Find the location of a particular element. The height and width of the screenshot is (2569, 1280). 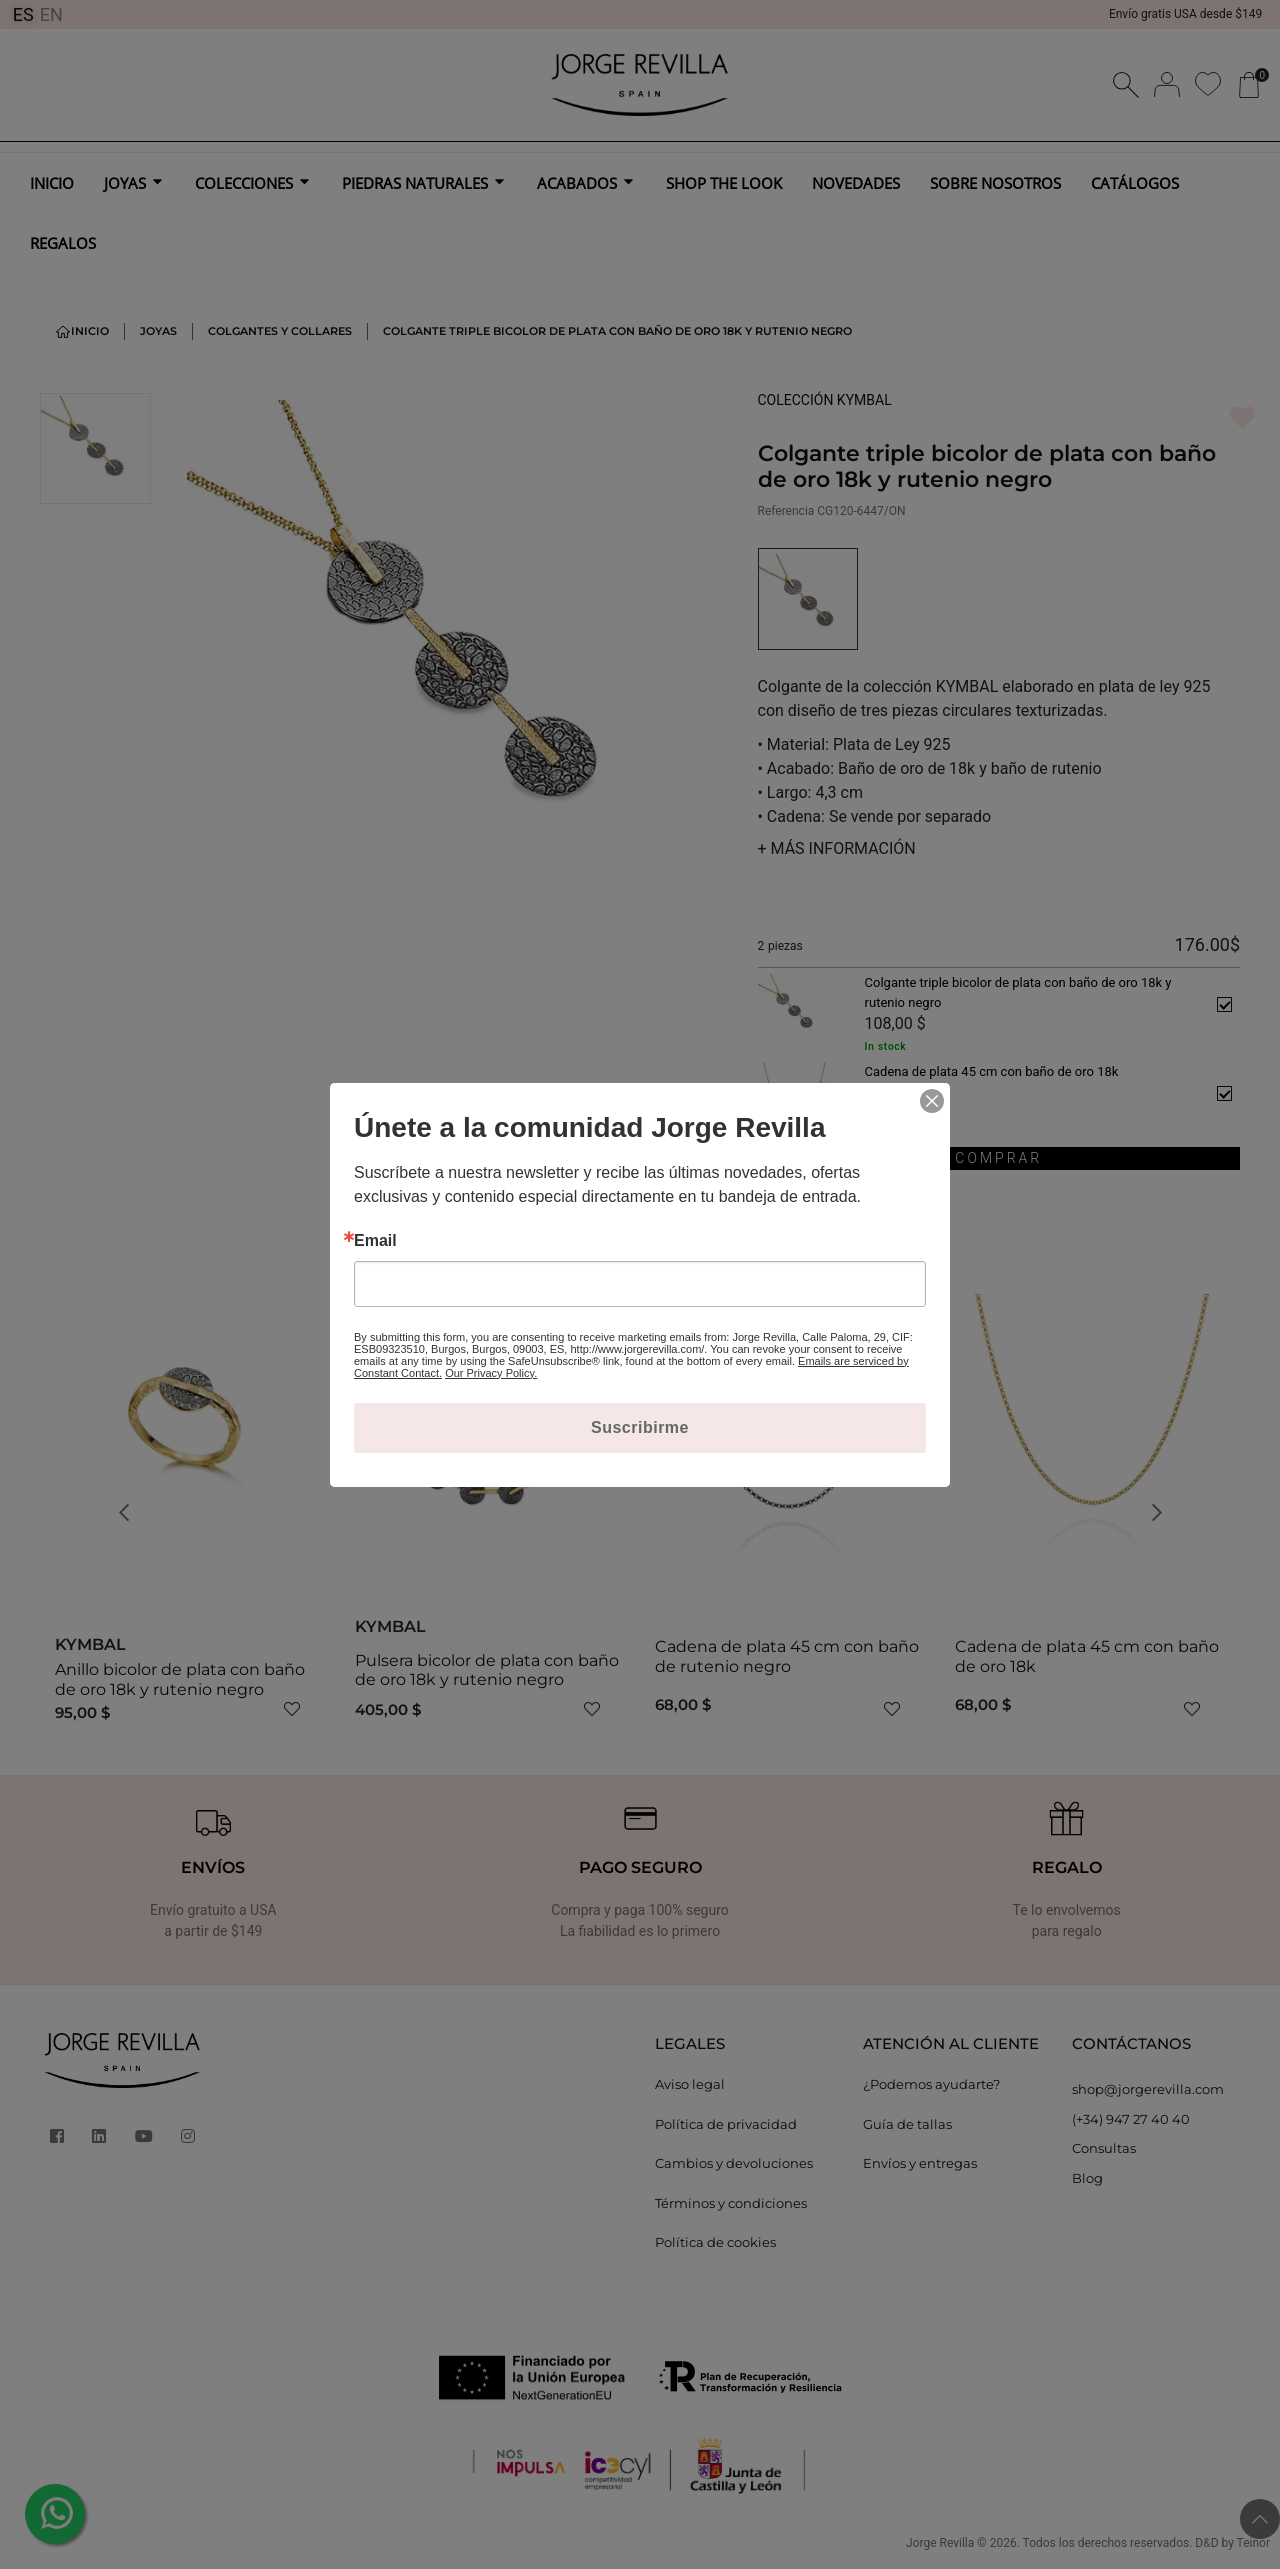

Términos y condiciones is located at coordinates (731, 2203).